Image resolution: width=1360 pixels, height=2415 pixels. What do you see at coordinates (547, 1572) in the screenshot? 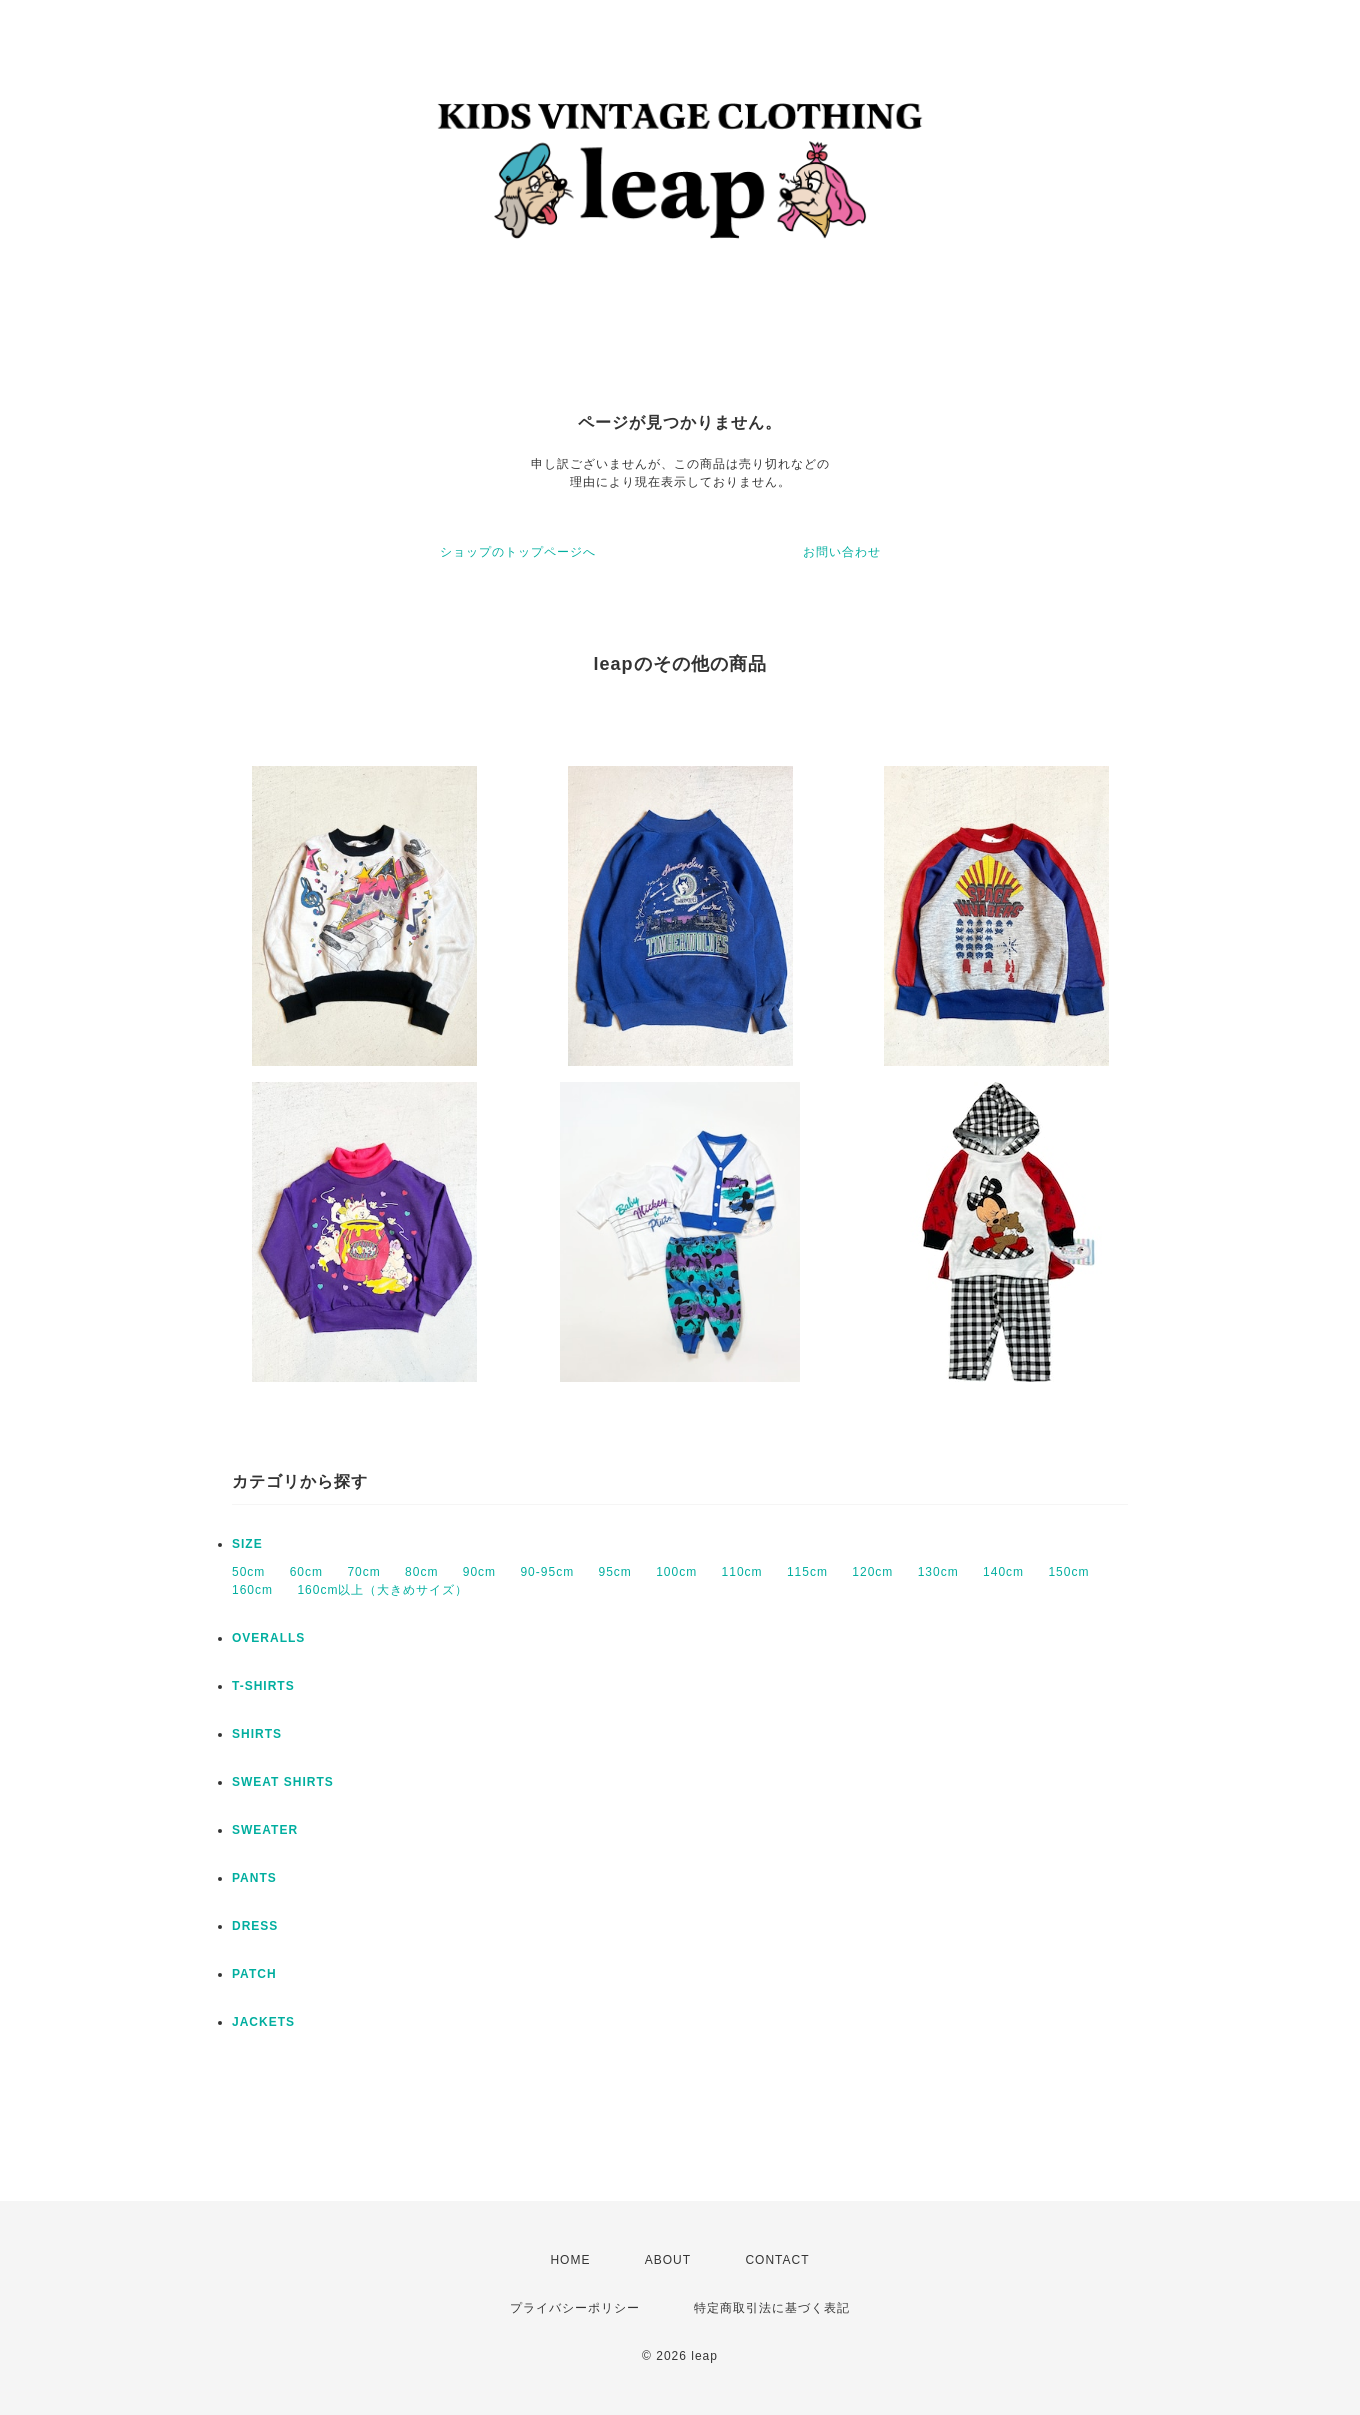
I see `90-95cm` at bounding box center [547, 1572].